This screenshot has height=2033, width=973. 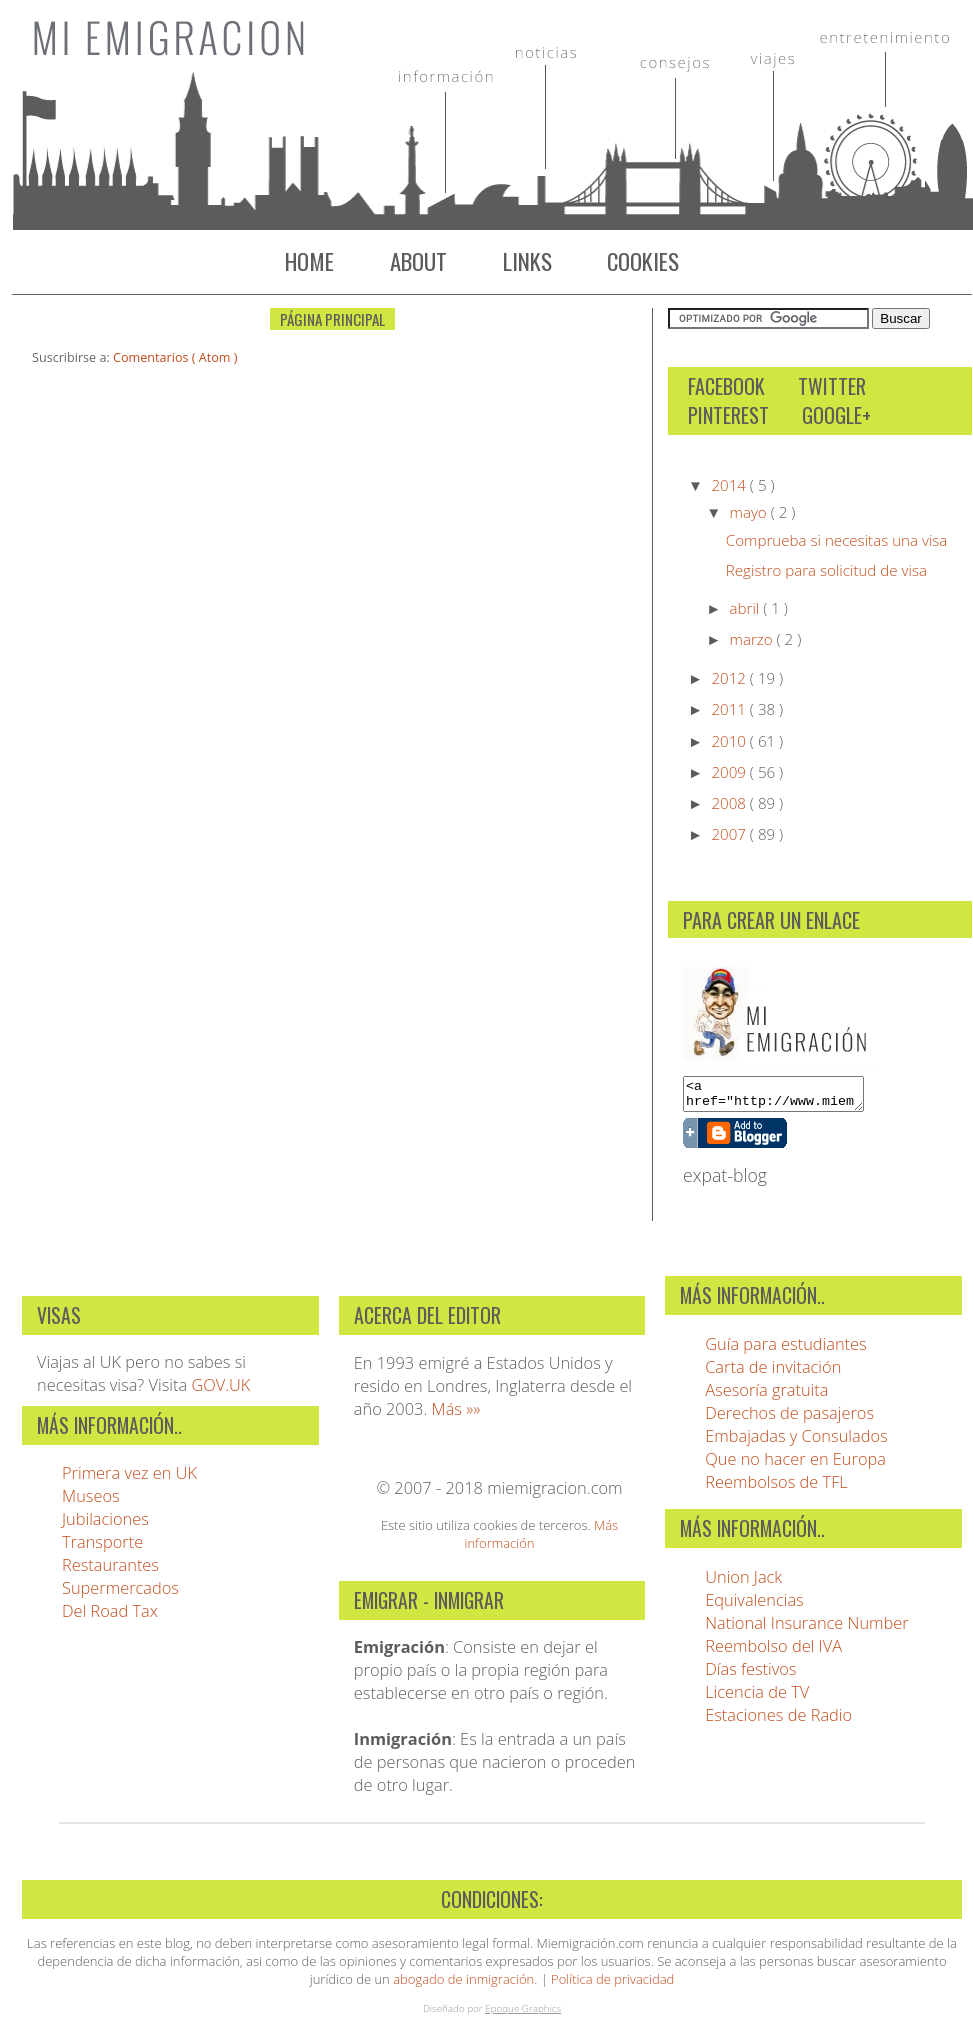 I want to click on Registro para solicitud de visa, so click(x=826, y=570).